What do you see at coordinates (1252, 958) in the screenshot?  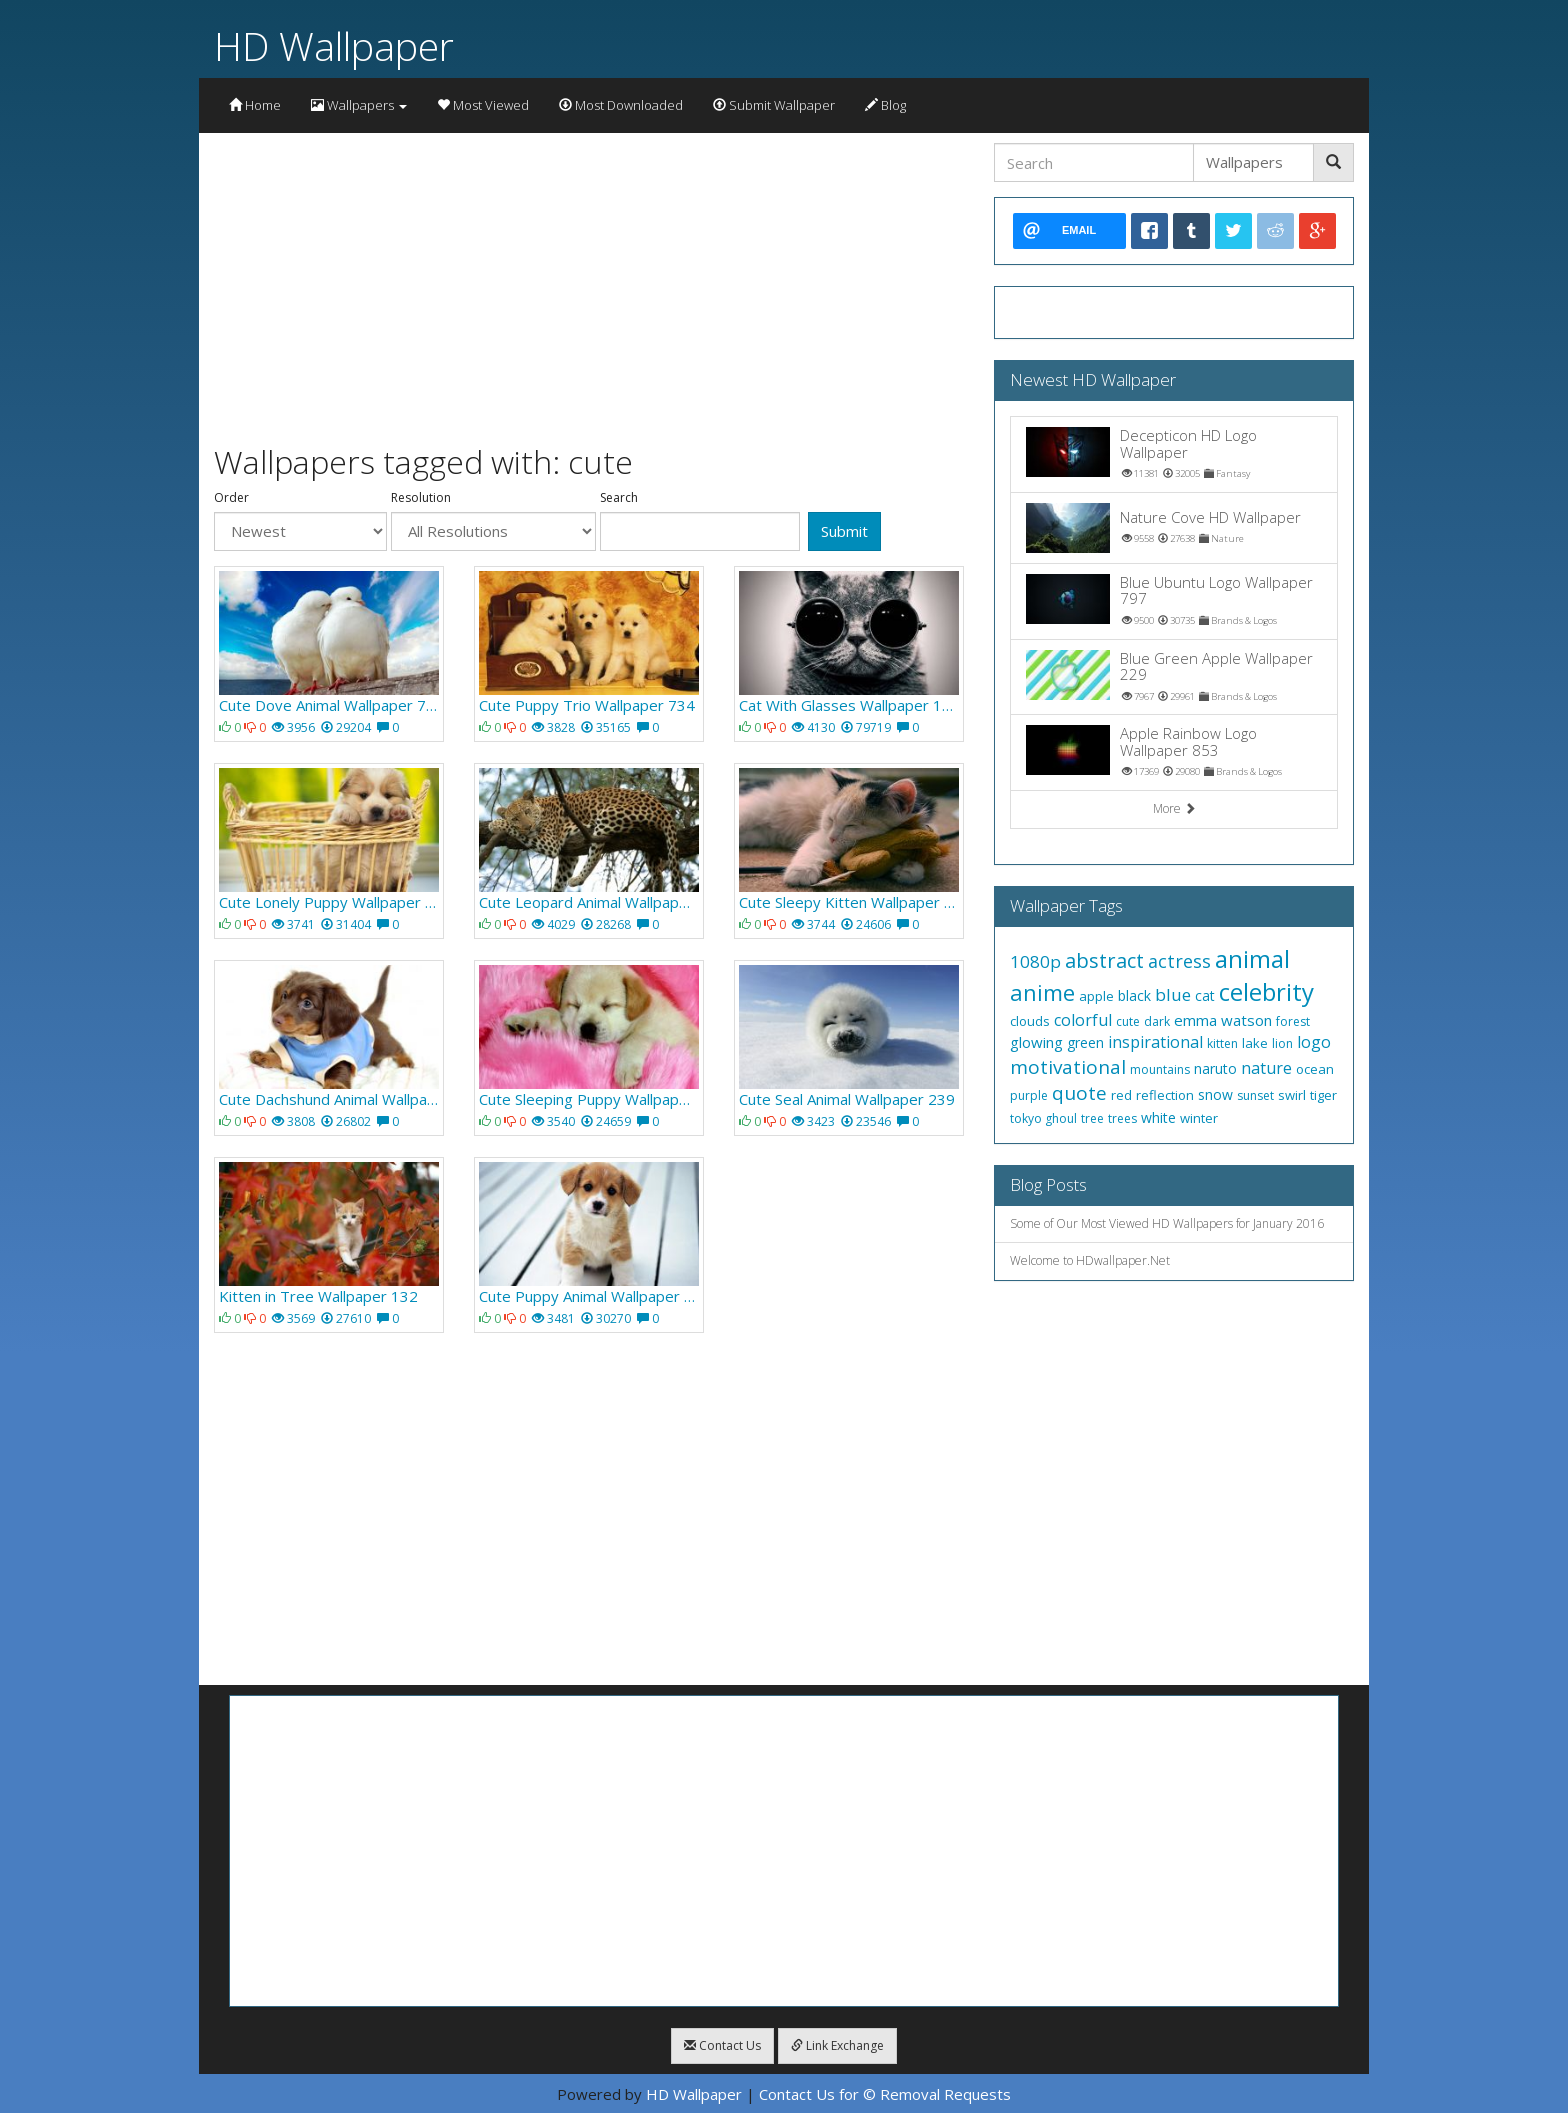 I see `animal` at bounding box center [1252, 958].